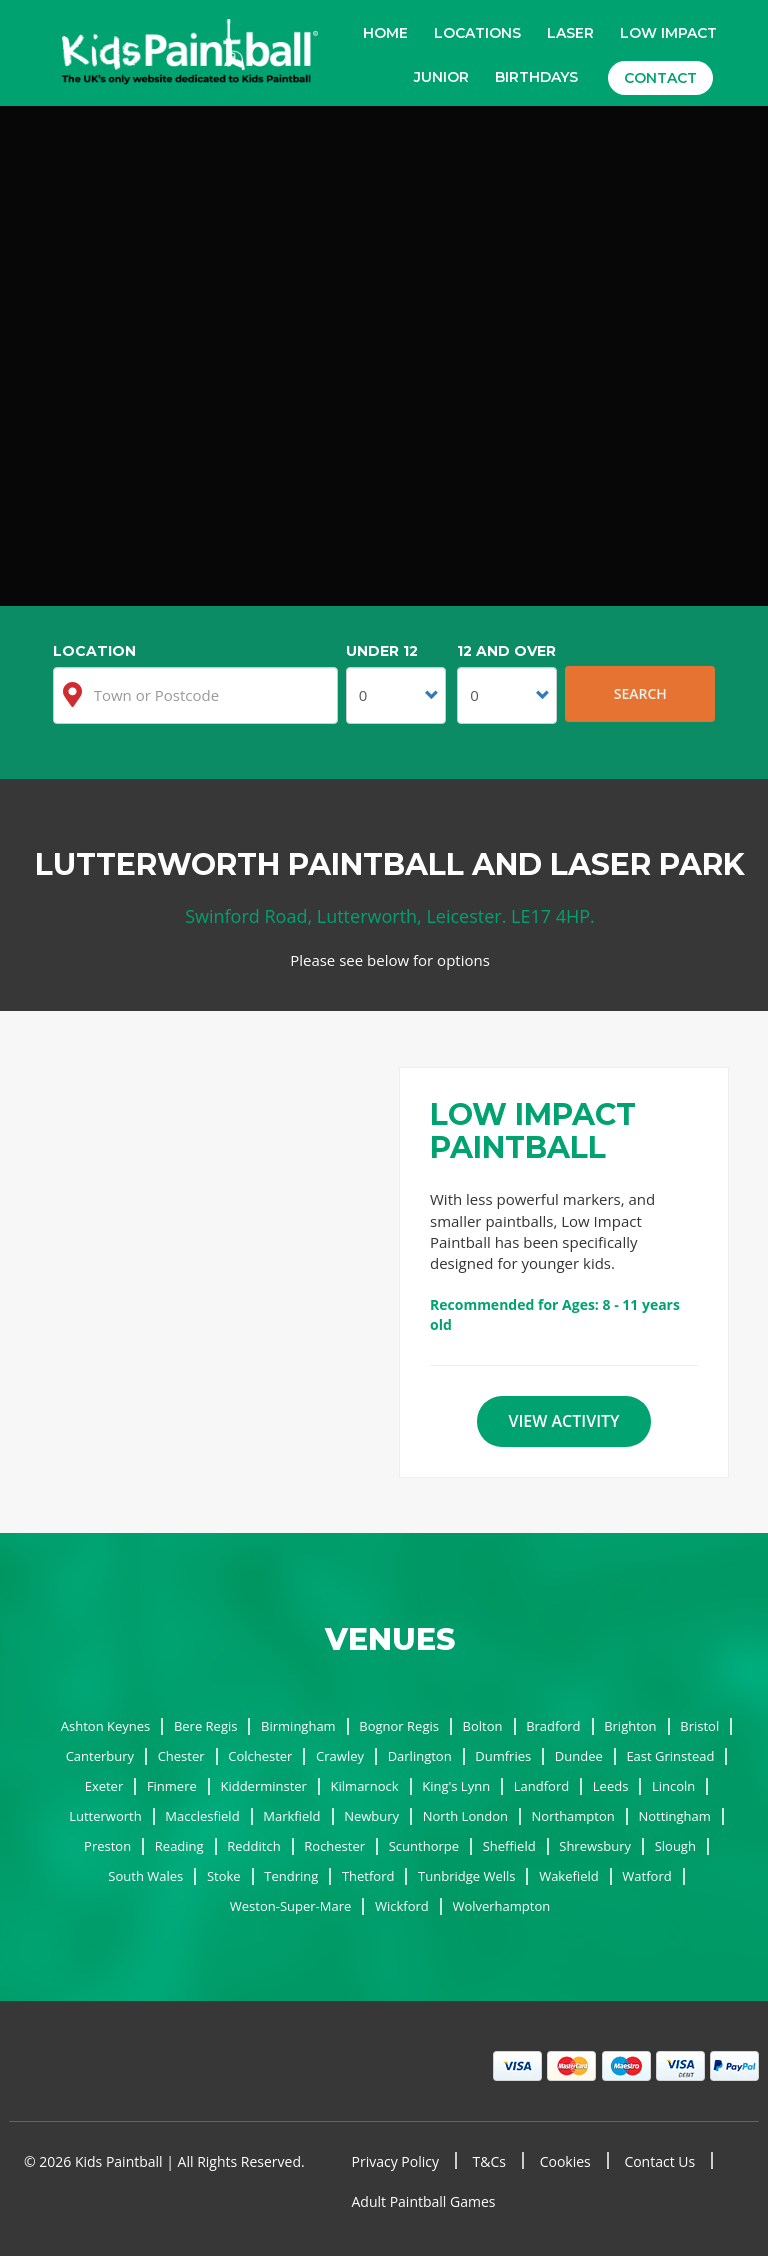 Image resolution: width=768 pixels, height=2256 pixels. I want to click on Rochester, so click(334, 1846).